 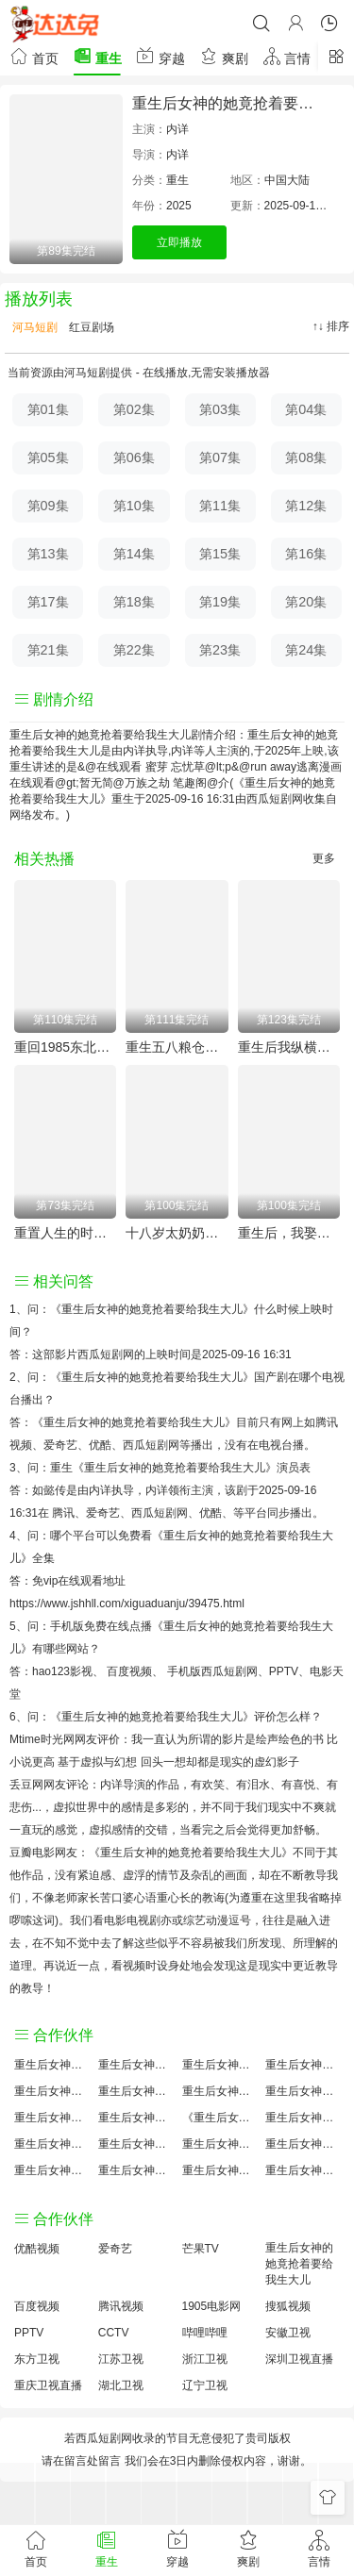 I want to click on 湖北卫视, so click(x=120, y=2385).